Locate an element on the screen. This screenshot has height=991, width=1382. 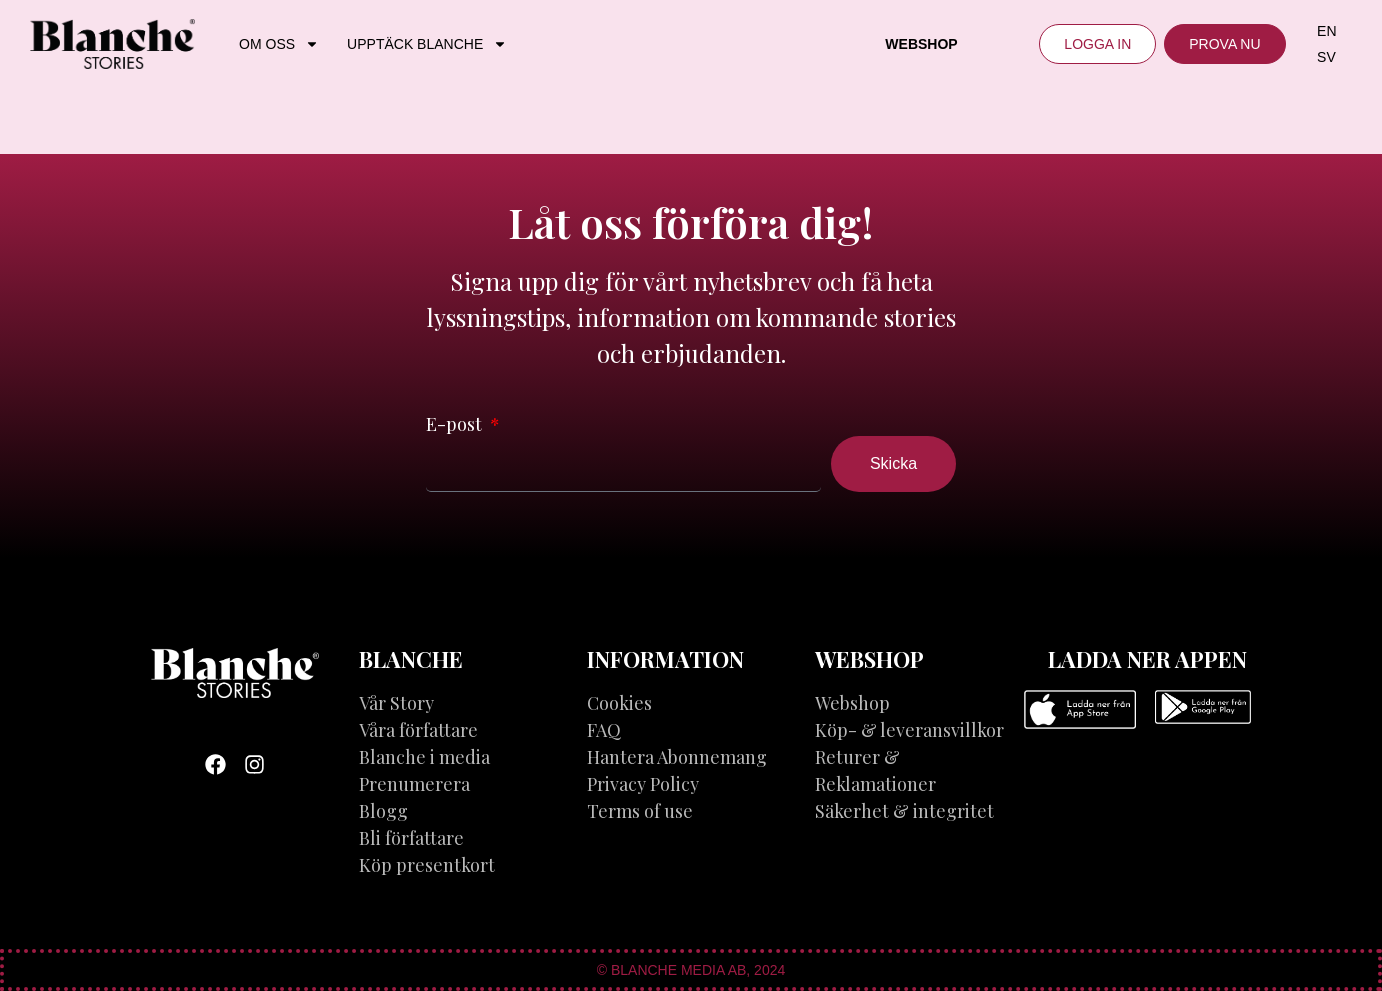
UPPTÄCK BLANCHE is located at coordinates (427, 44).